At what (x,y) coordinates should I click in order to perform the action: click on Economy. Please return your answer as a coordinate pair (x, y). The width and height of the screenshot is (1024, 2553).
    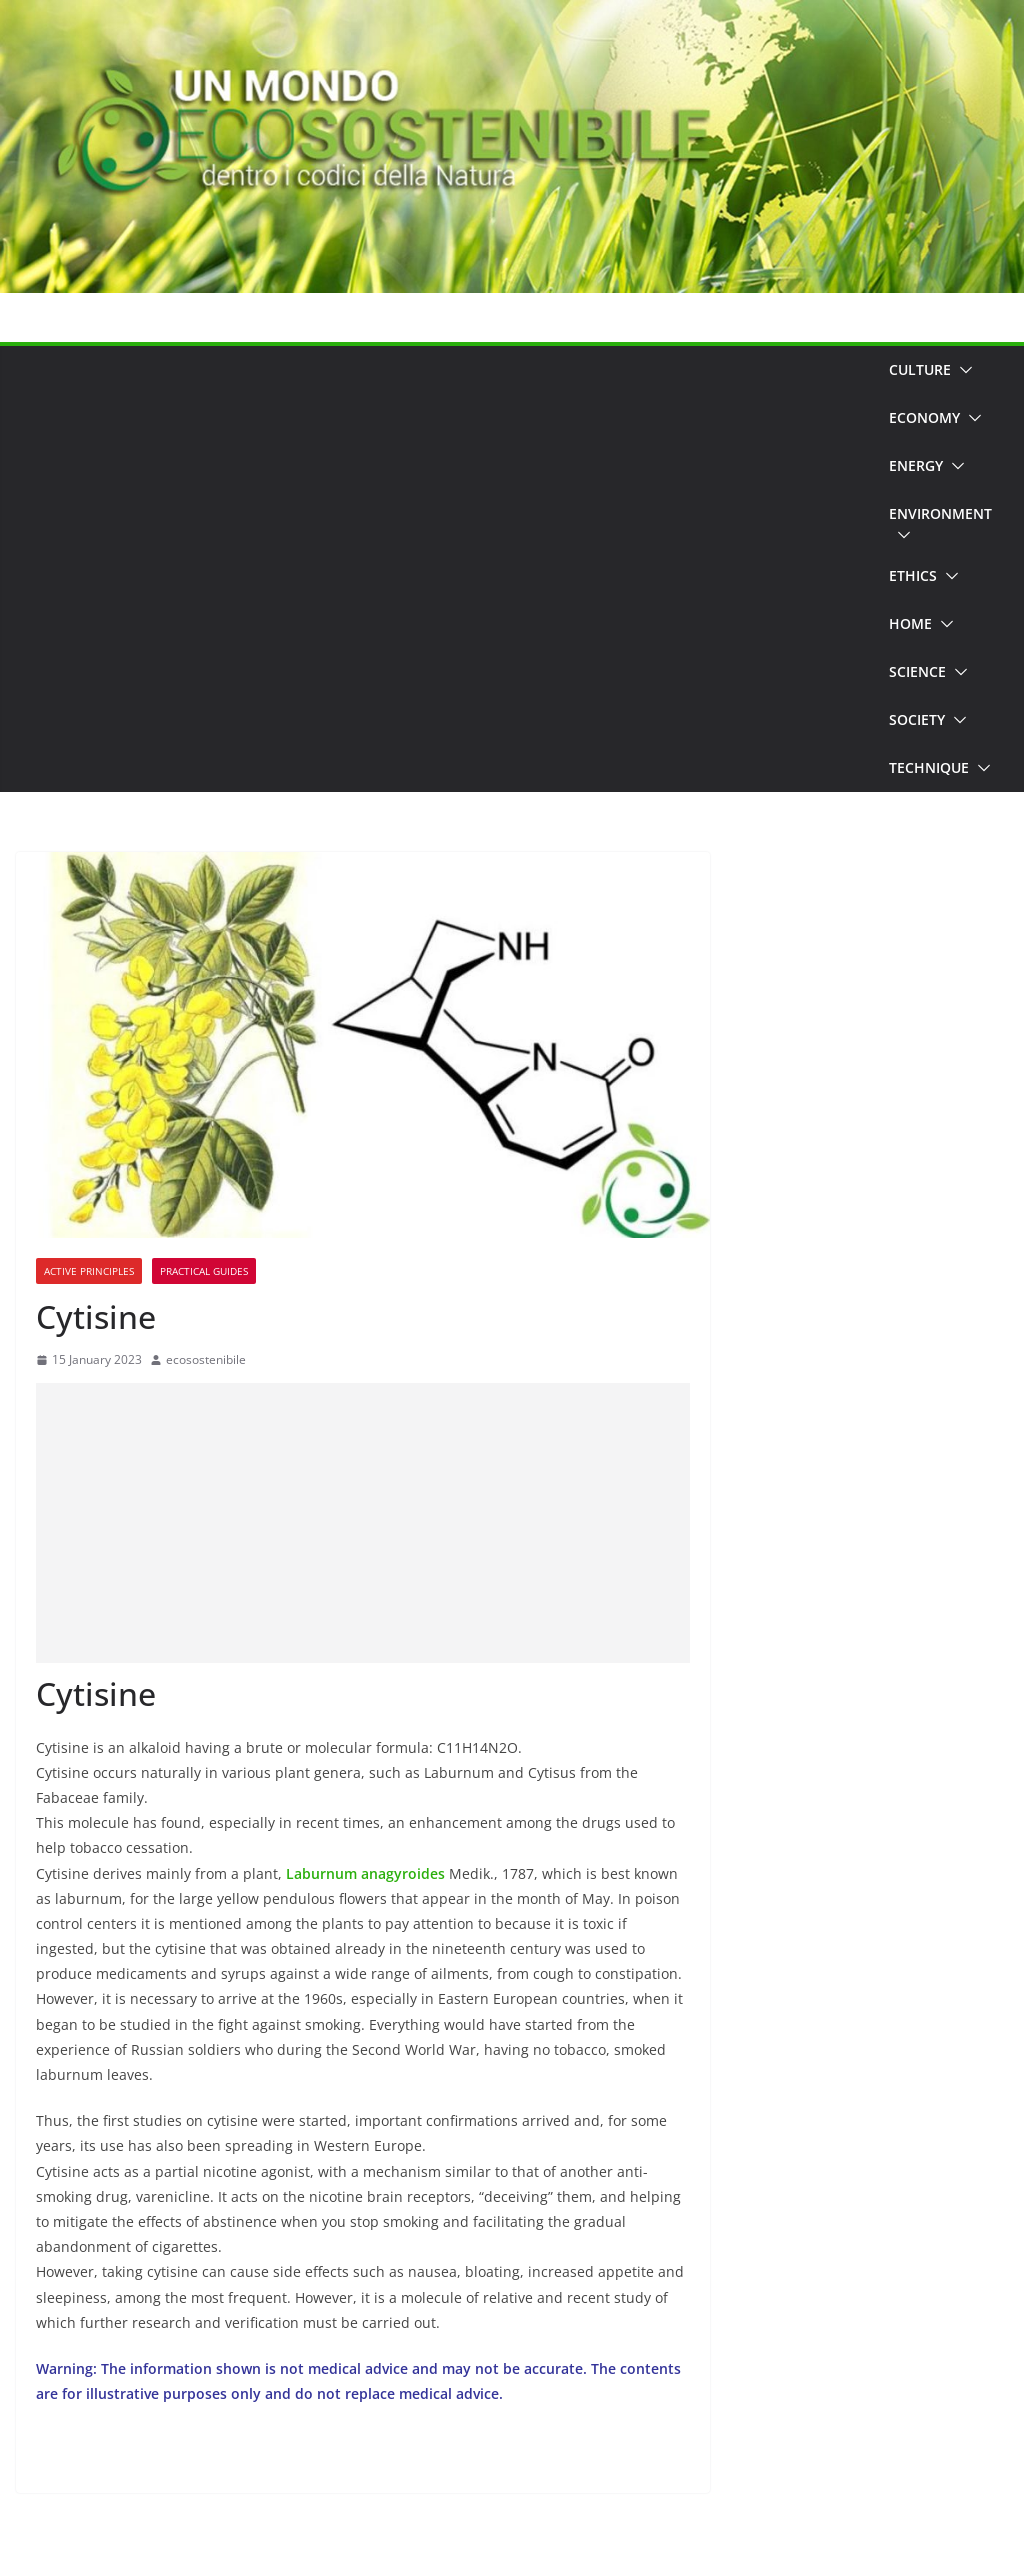
    Looking at the image, I should click on (924, 417).